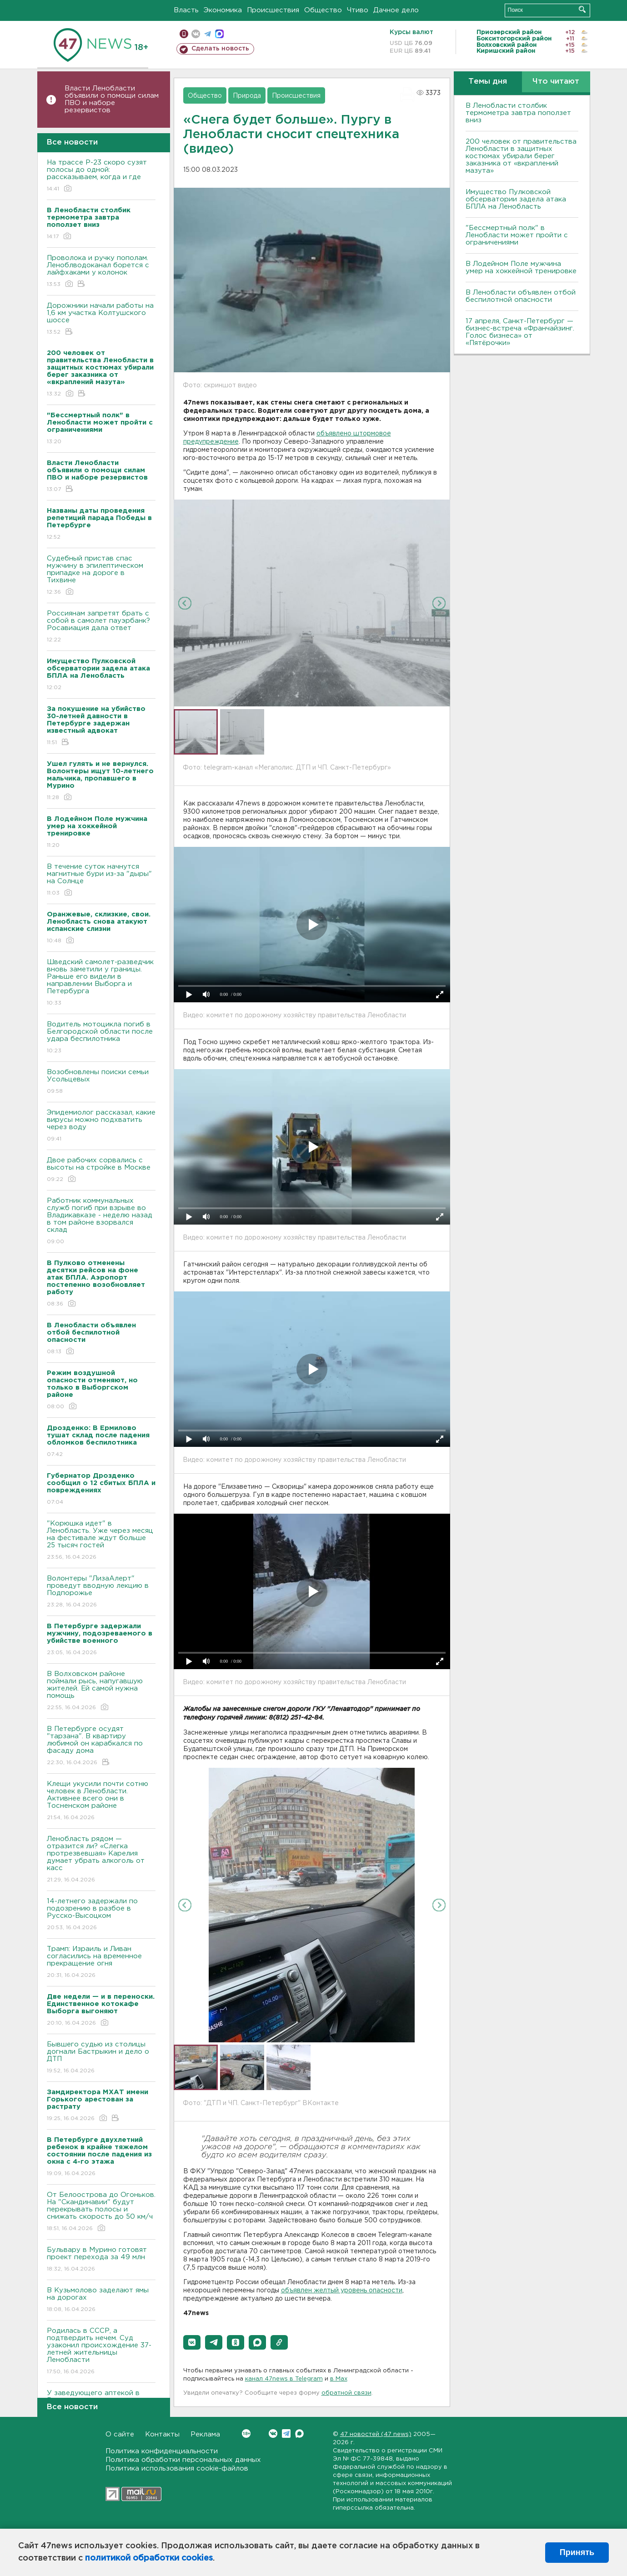 Image resolution: width=627 pixels, height=2576 pixels. I want to click on Работник коммунальных служб погиб при взрыве во Владикавказе - неделю назад в том районе взорвался склад, so click(101, 1221).